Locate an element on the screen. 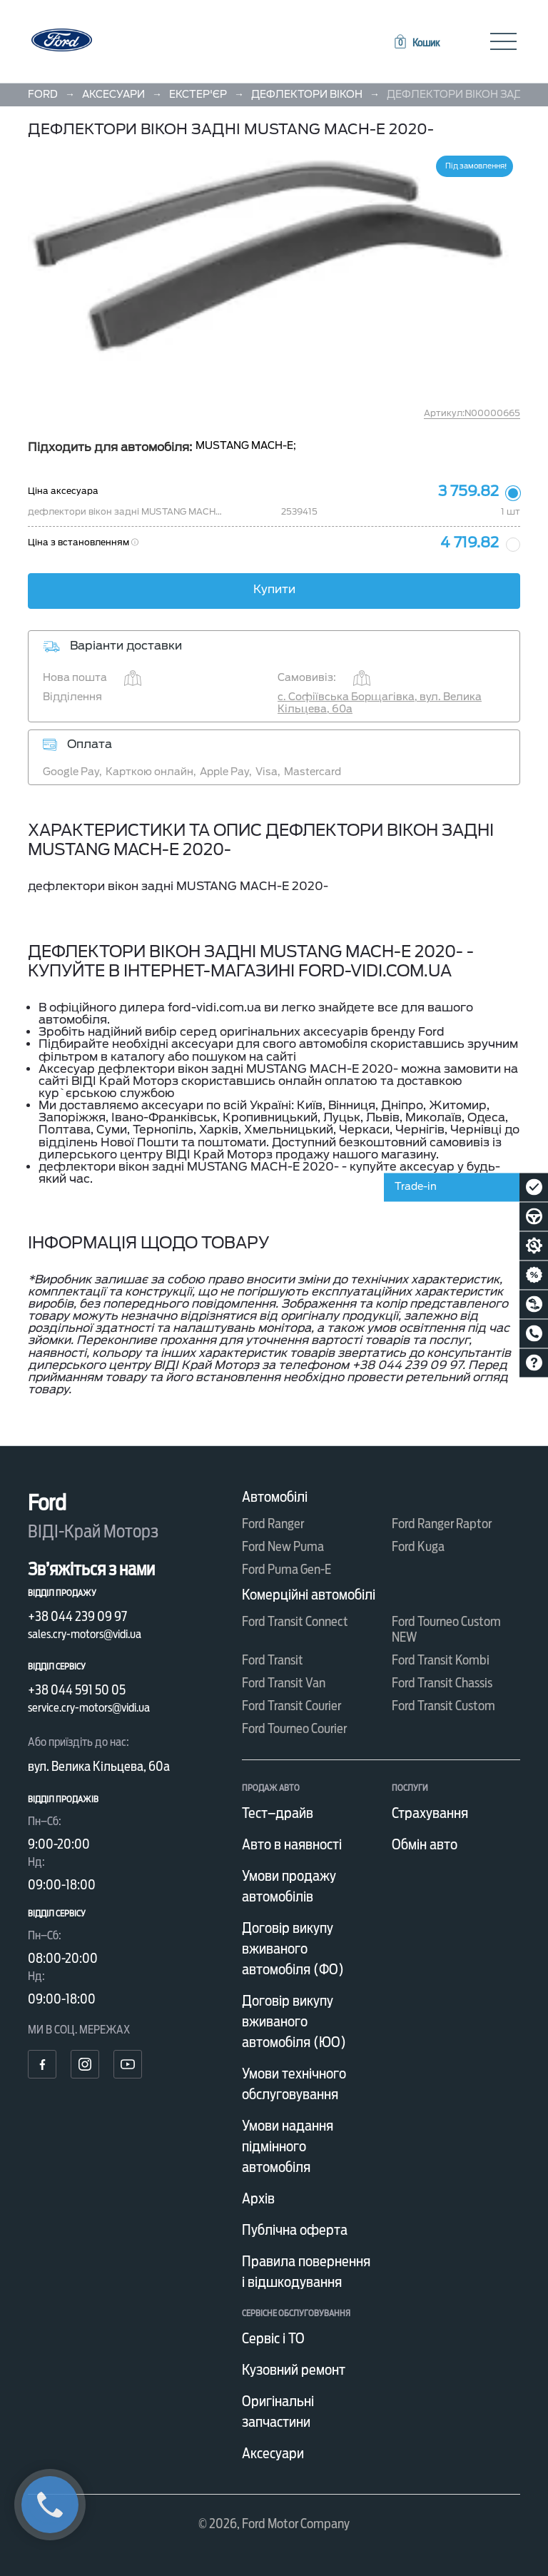 The image size is (548, 2576). Умови надання підмінного автомобіля is located at coordinates (287, 2146).